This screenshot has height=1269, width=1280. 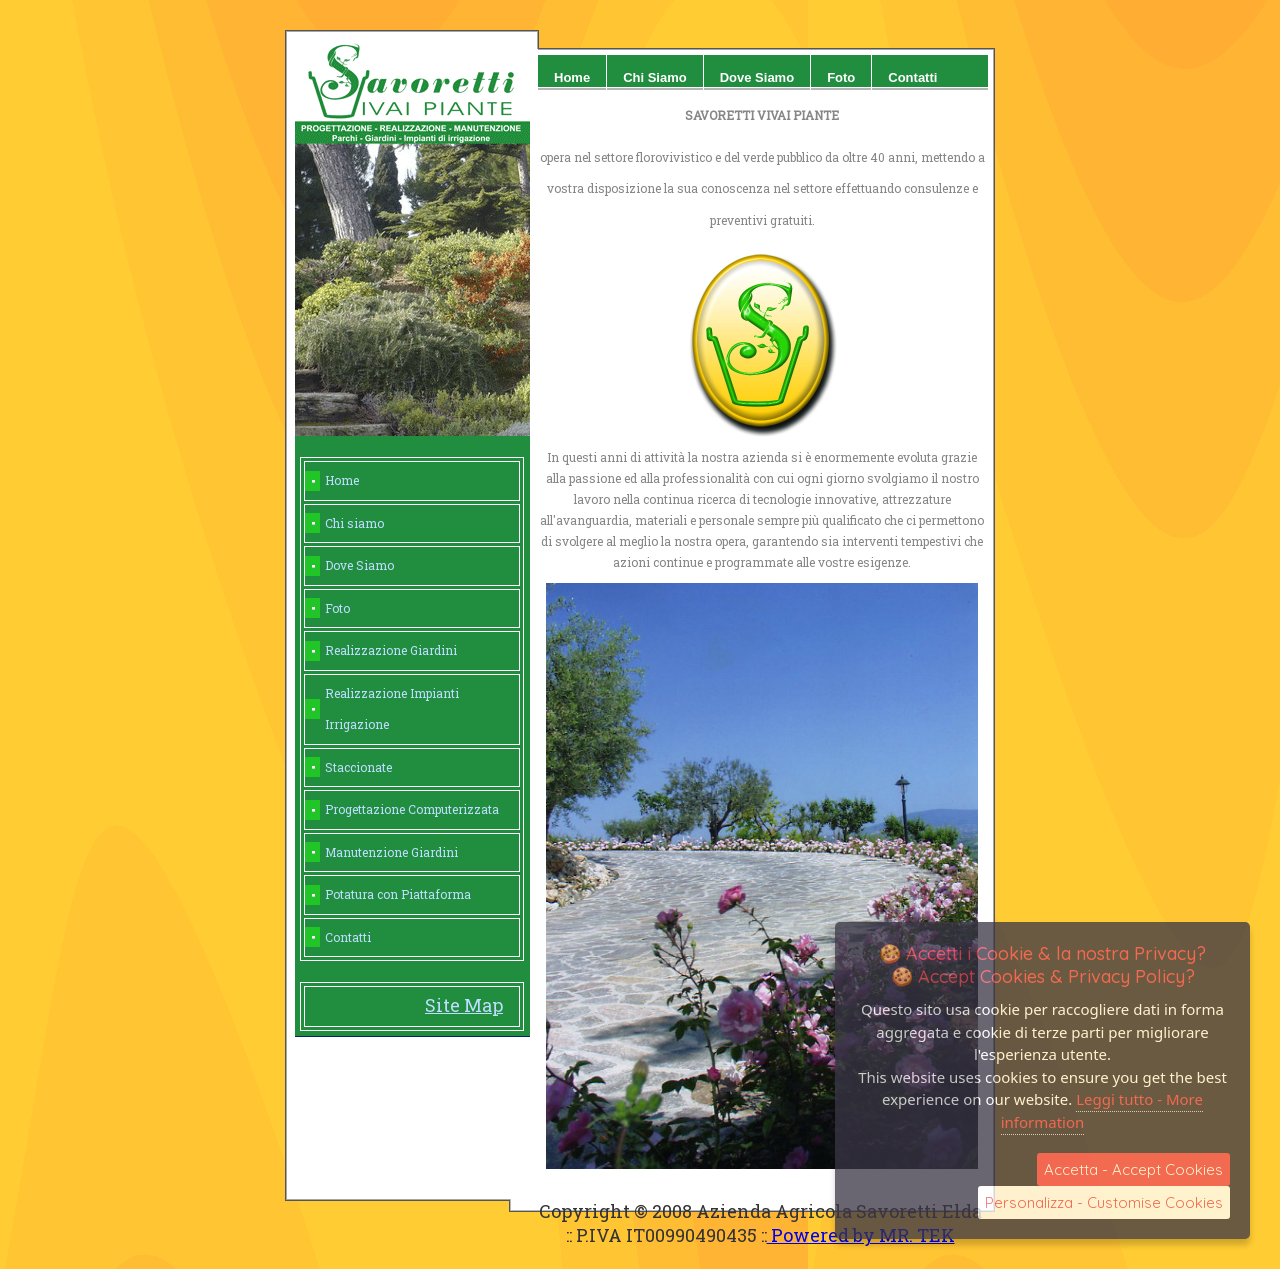 I want to click on Dove Siamo, so click(x=359, y=565).